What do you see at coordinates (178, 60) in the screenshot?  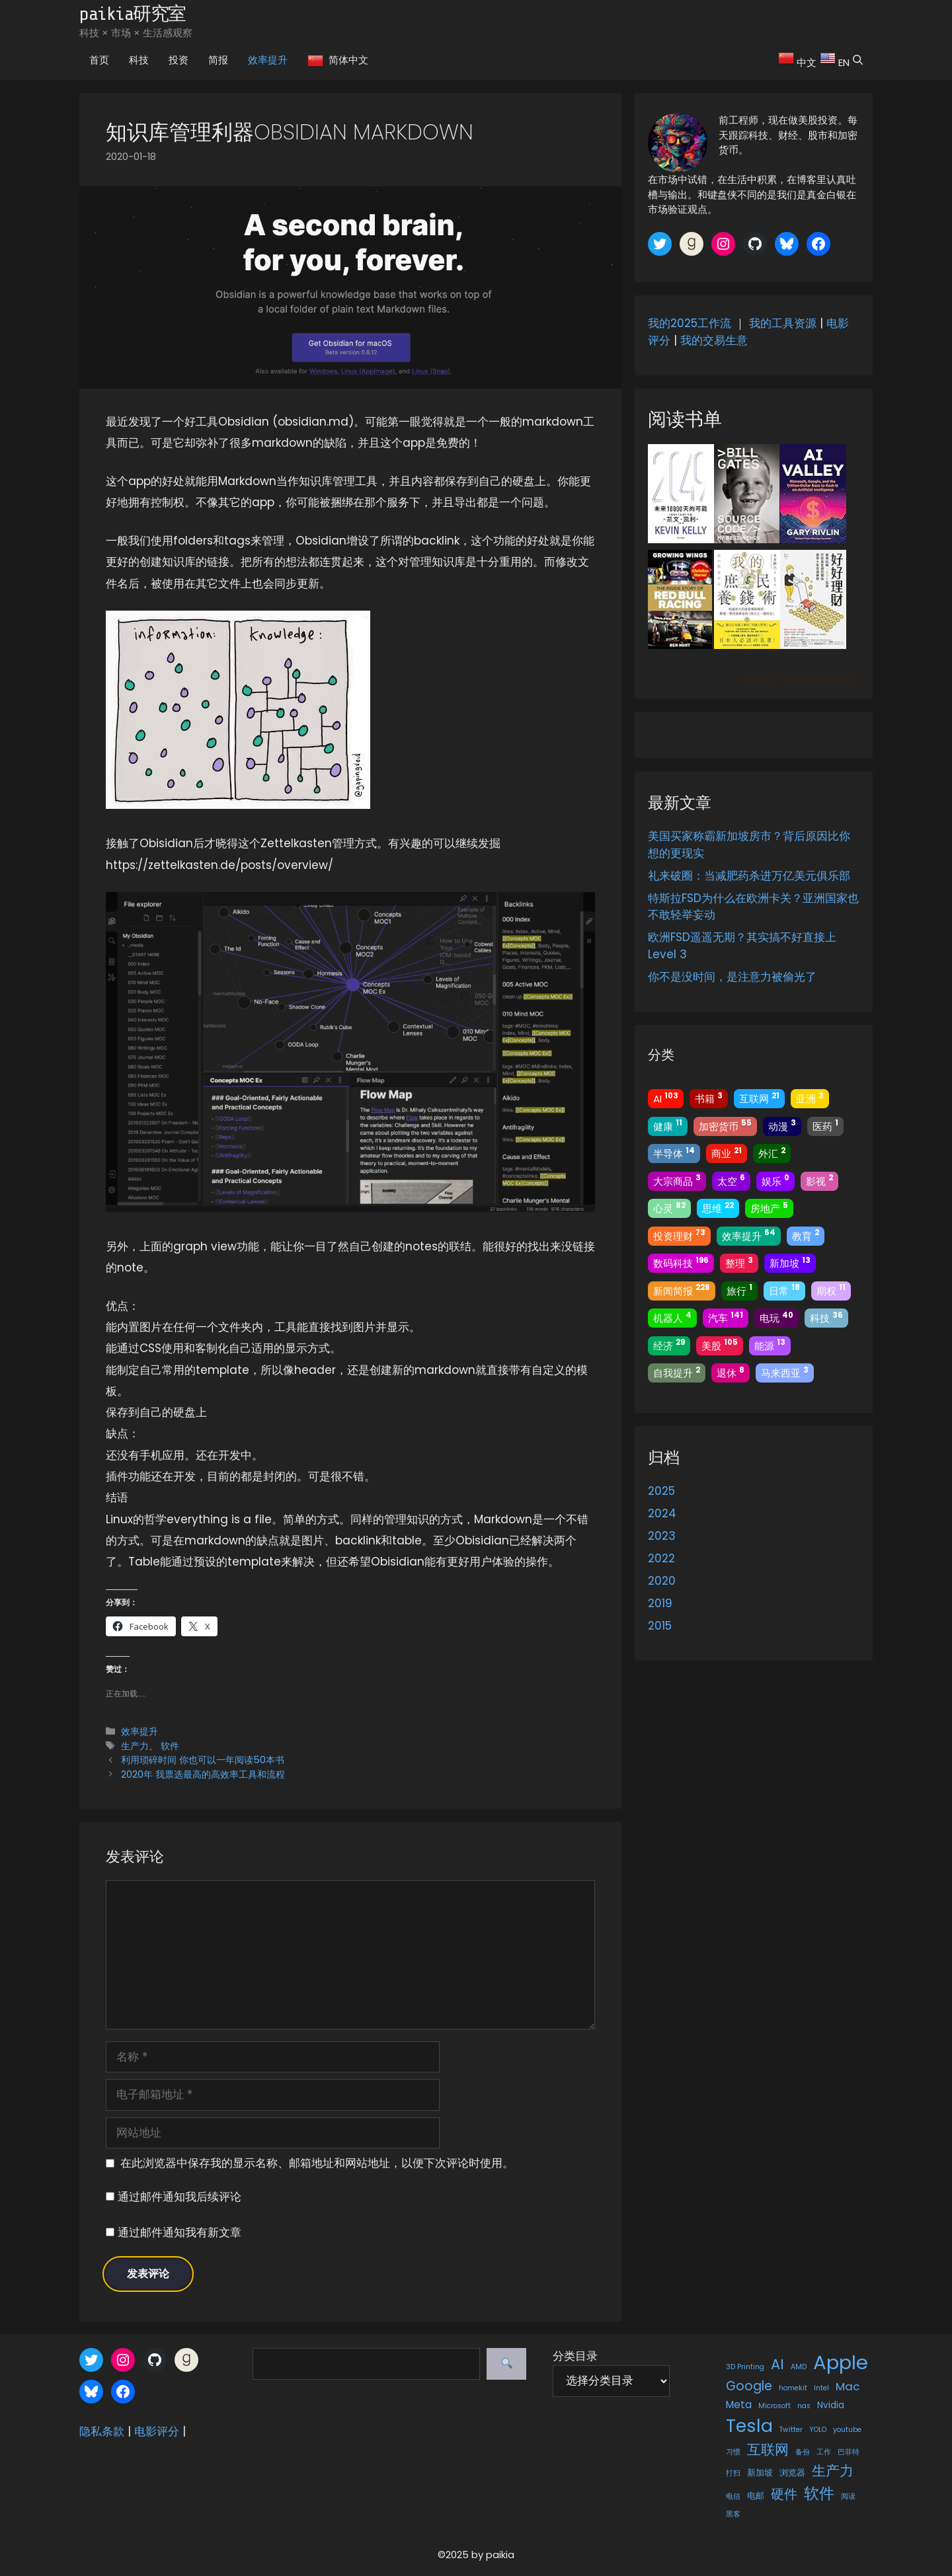 I see `投资` at bounding box center [178, 60].